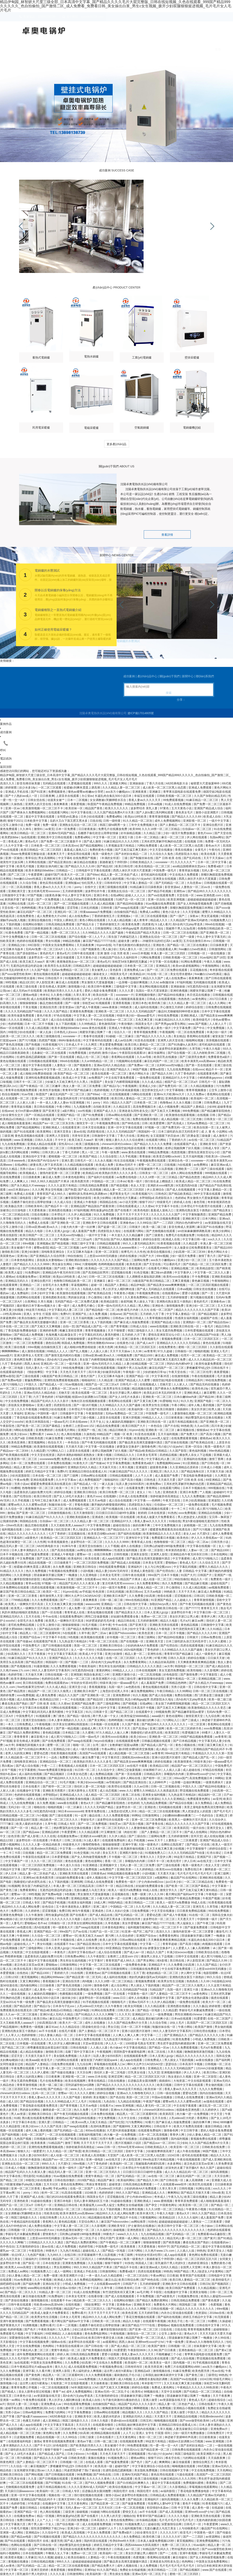 Image resolution: width=233 pixels, height=2576 pixels. Describe the element at coordinates (145, 1711) in the screenshot. I see `在线观看中文` at that location.